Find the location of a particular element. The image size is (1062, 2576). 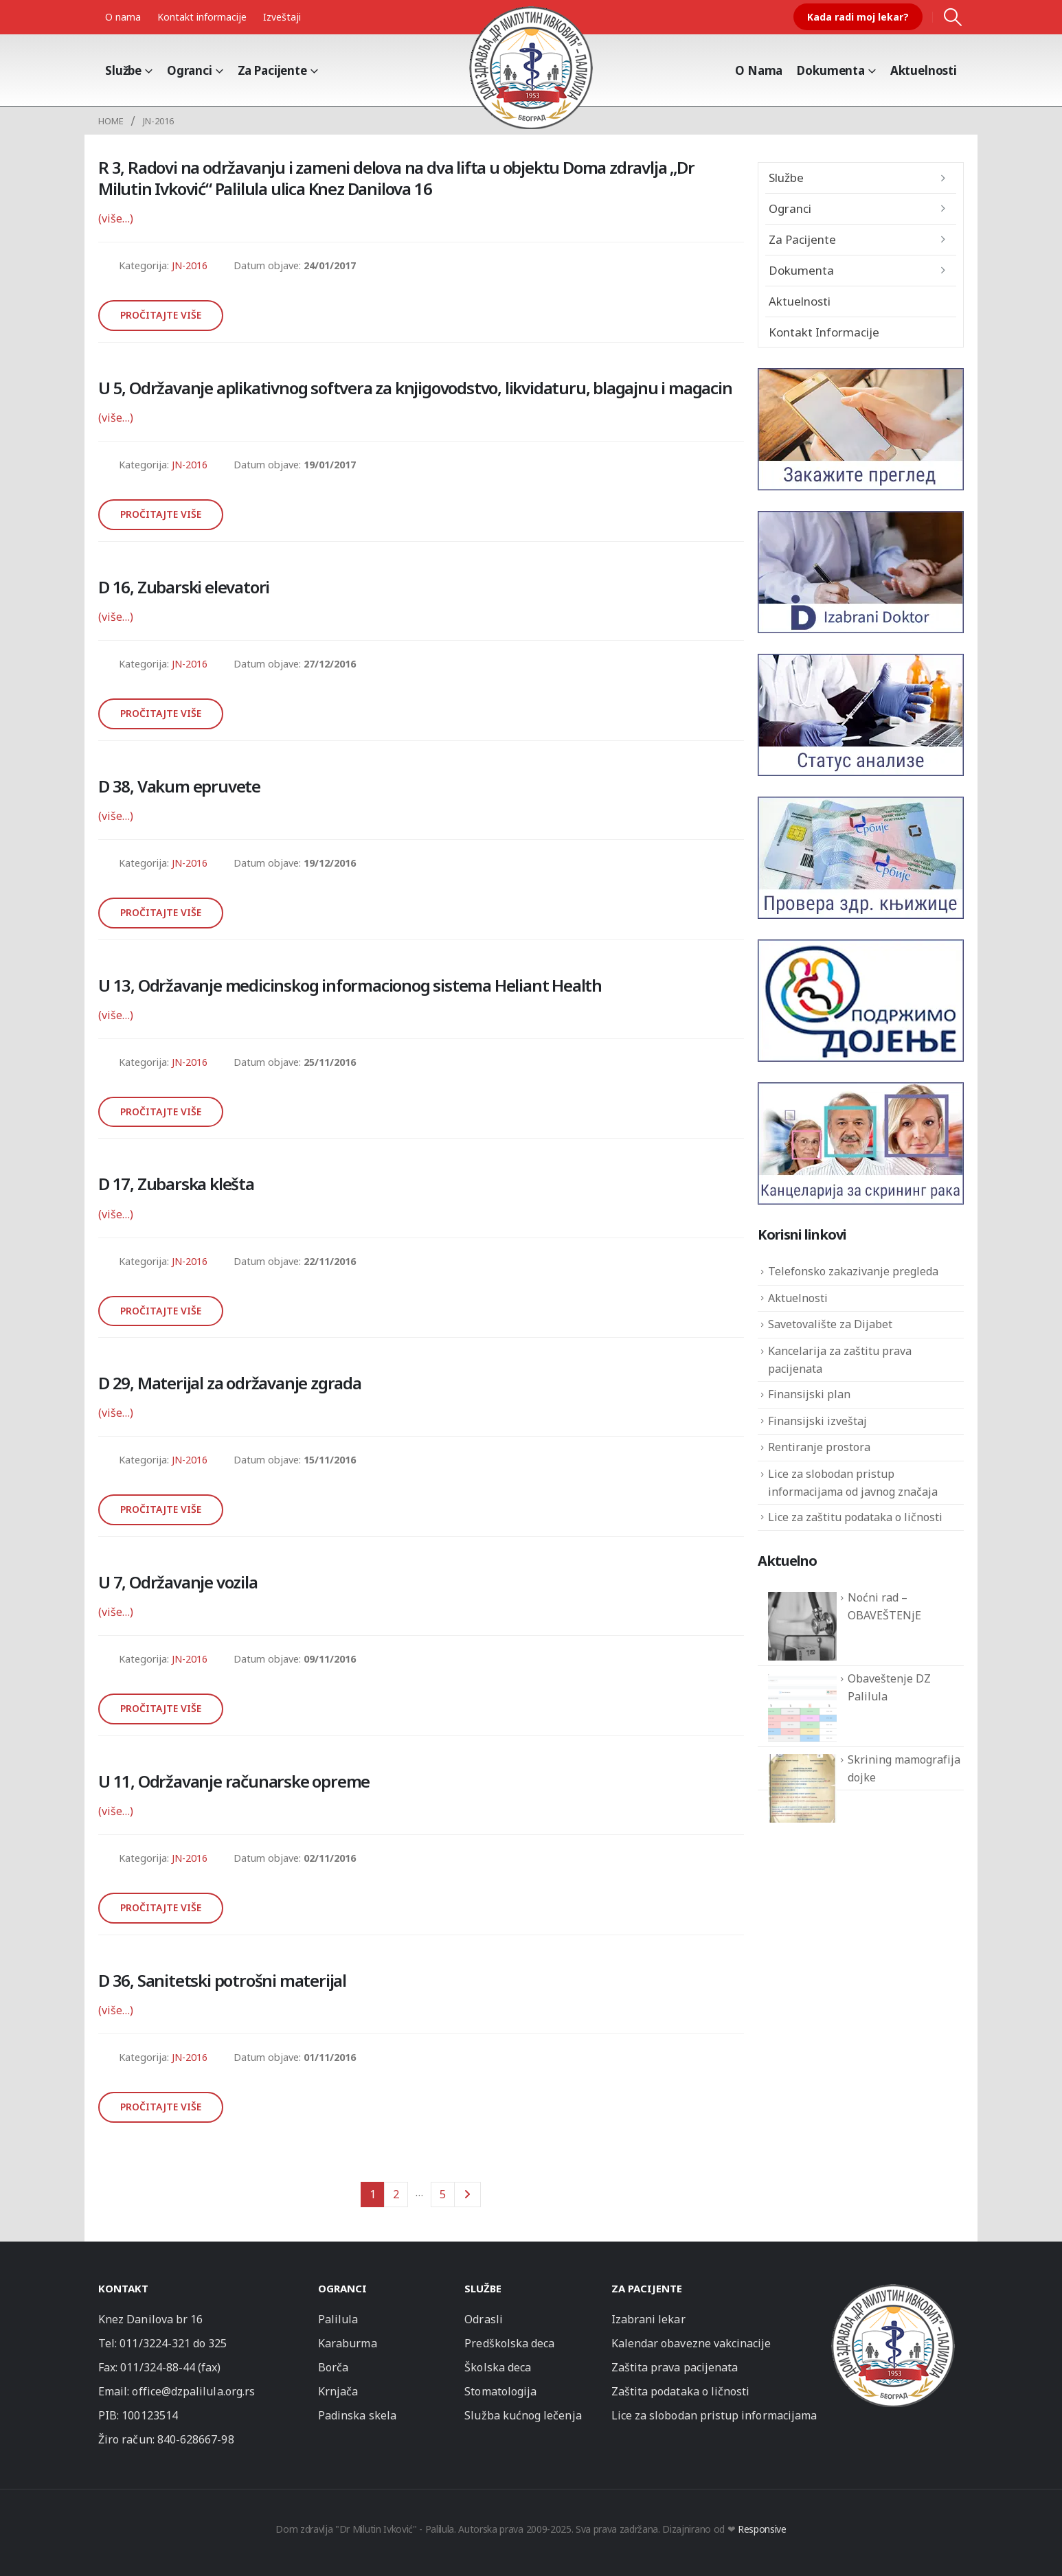

(više…) is located at coordinates (115, 218).